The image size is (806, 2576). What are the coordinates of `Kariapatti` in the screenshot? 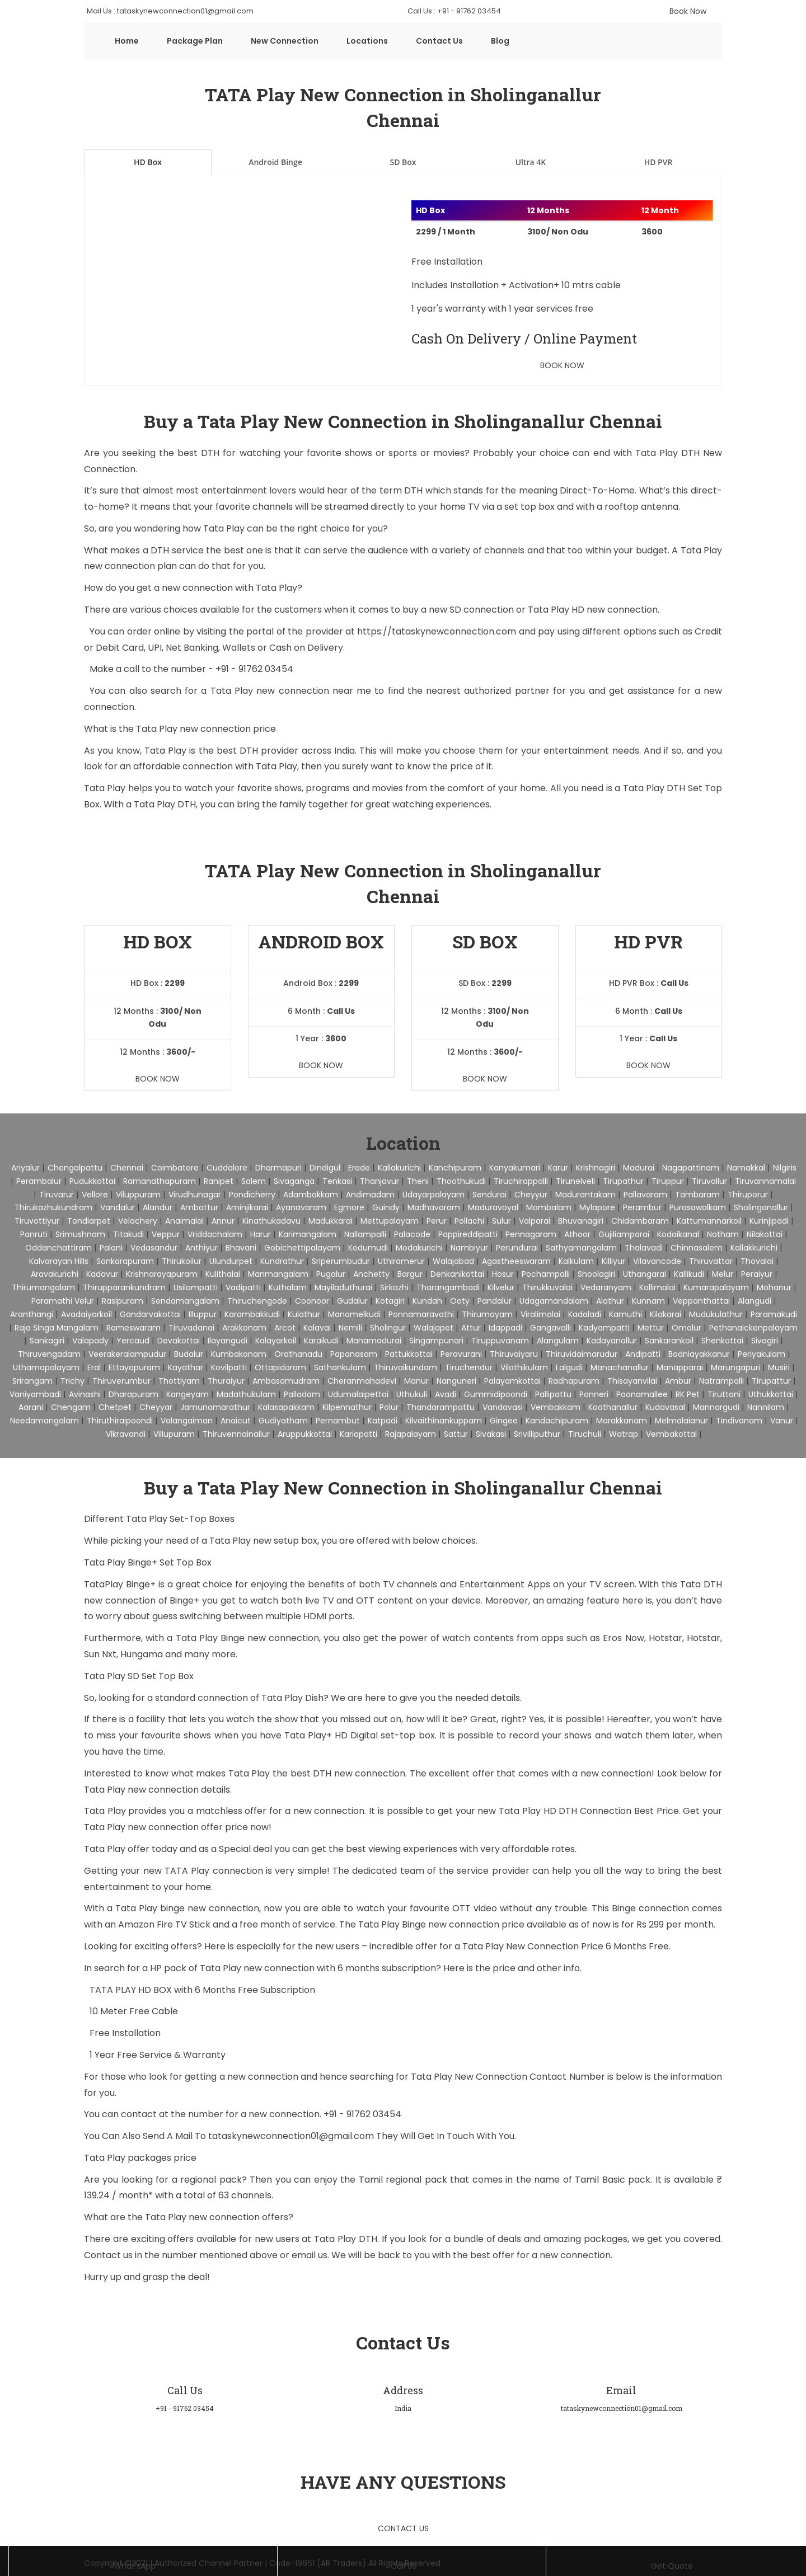 It's located at (358, 1434).